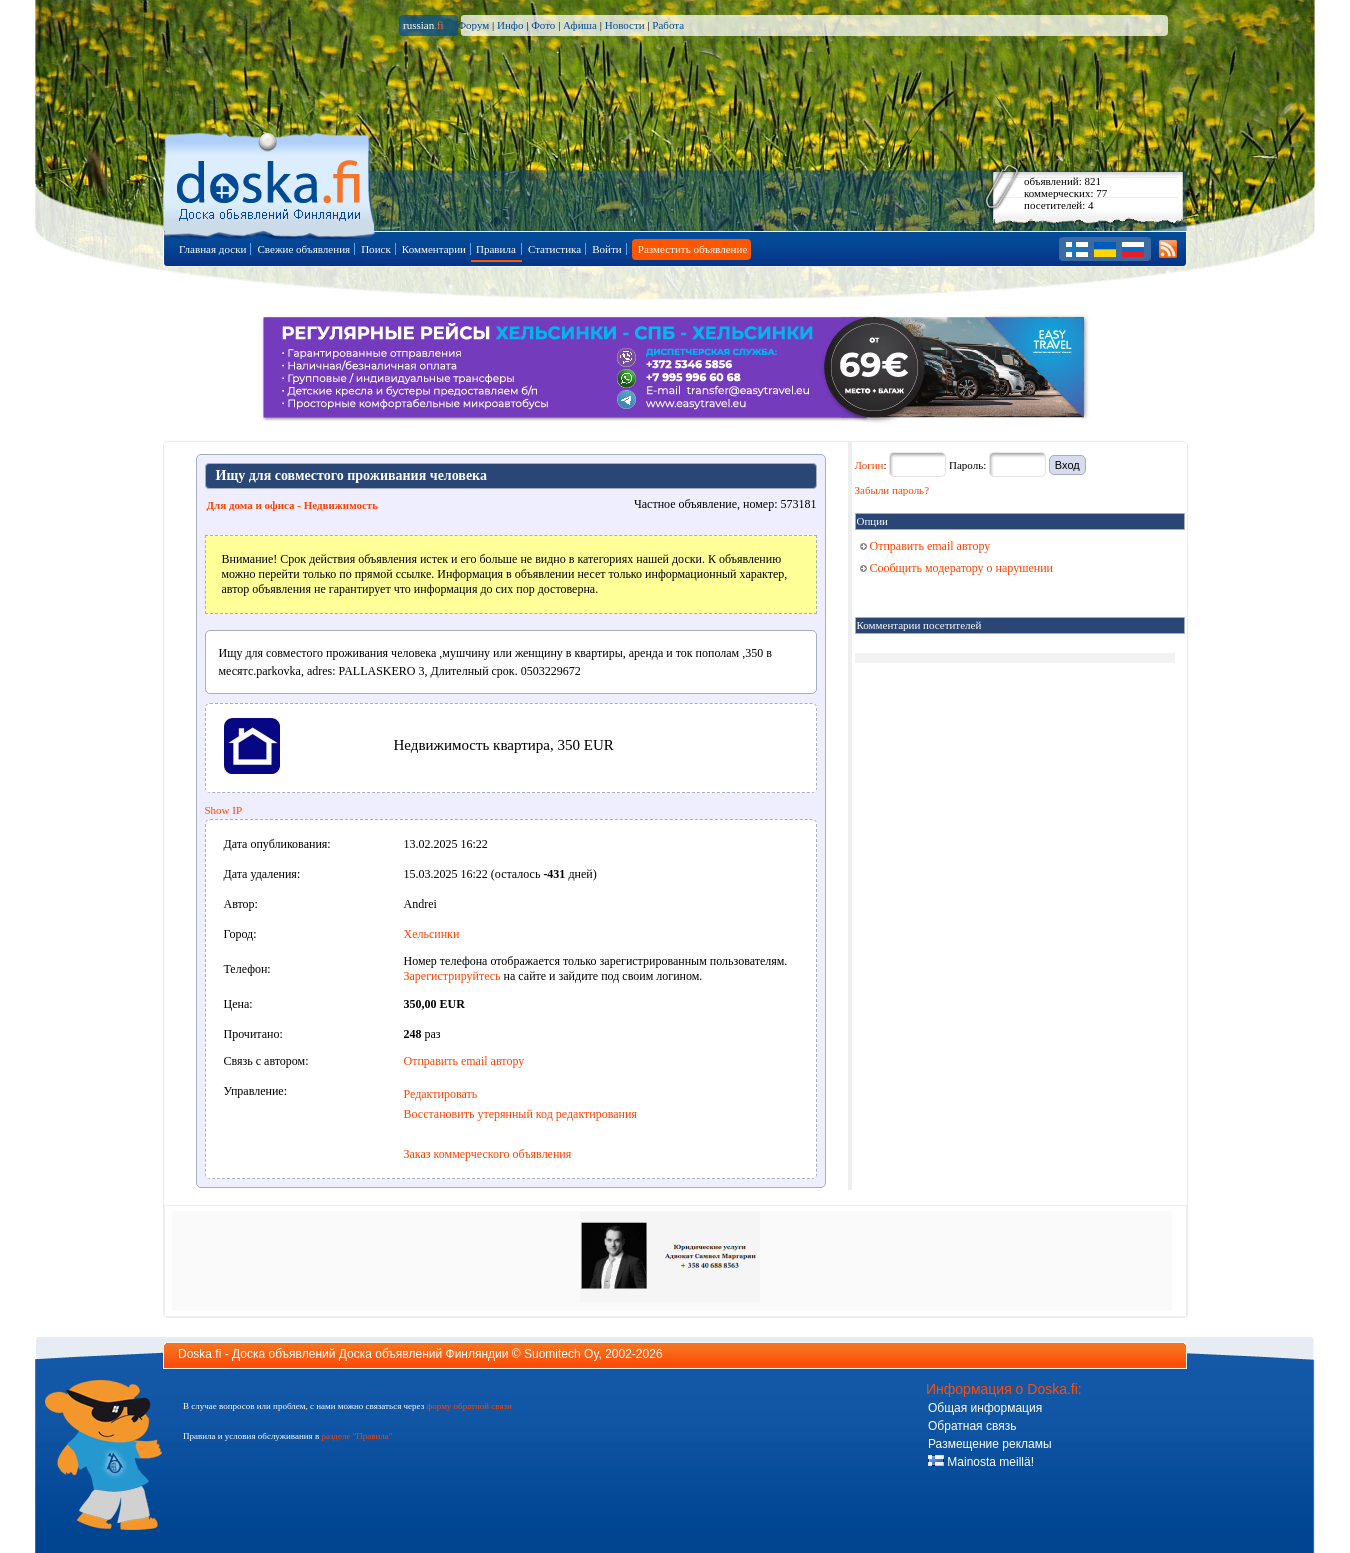 The height and width of the screenshot is (1553, 1350). What do you see at coordinates (356, 1436) in the screenshot?
I see `разделе "Правила"` at bounding box center [356, 1436].